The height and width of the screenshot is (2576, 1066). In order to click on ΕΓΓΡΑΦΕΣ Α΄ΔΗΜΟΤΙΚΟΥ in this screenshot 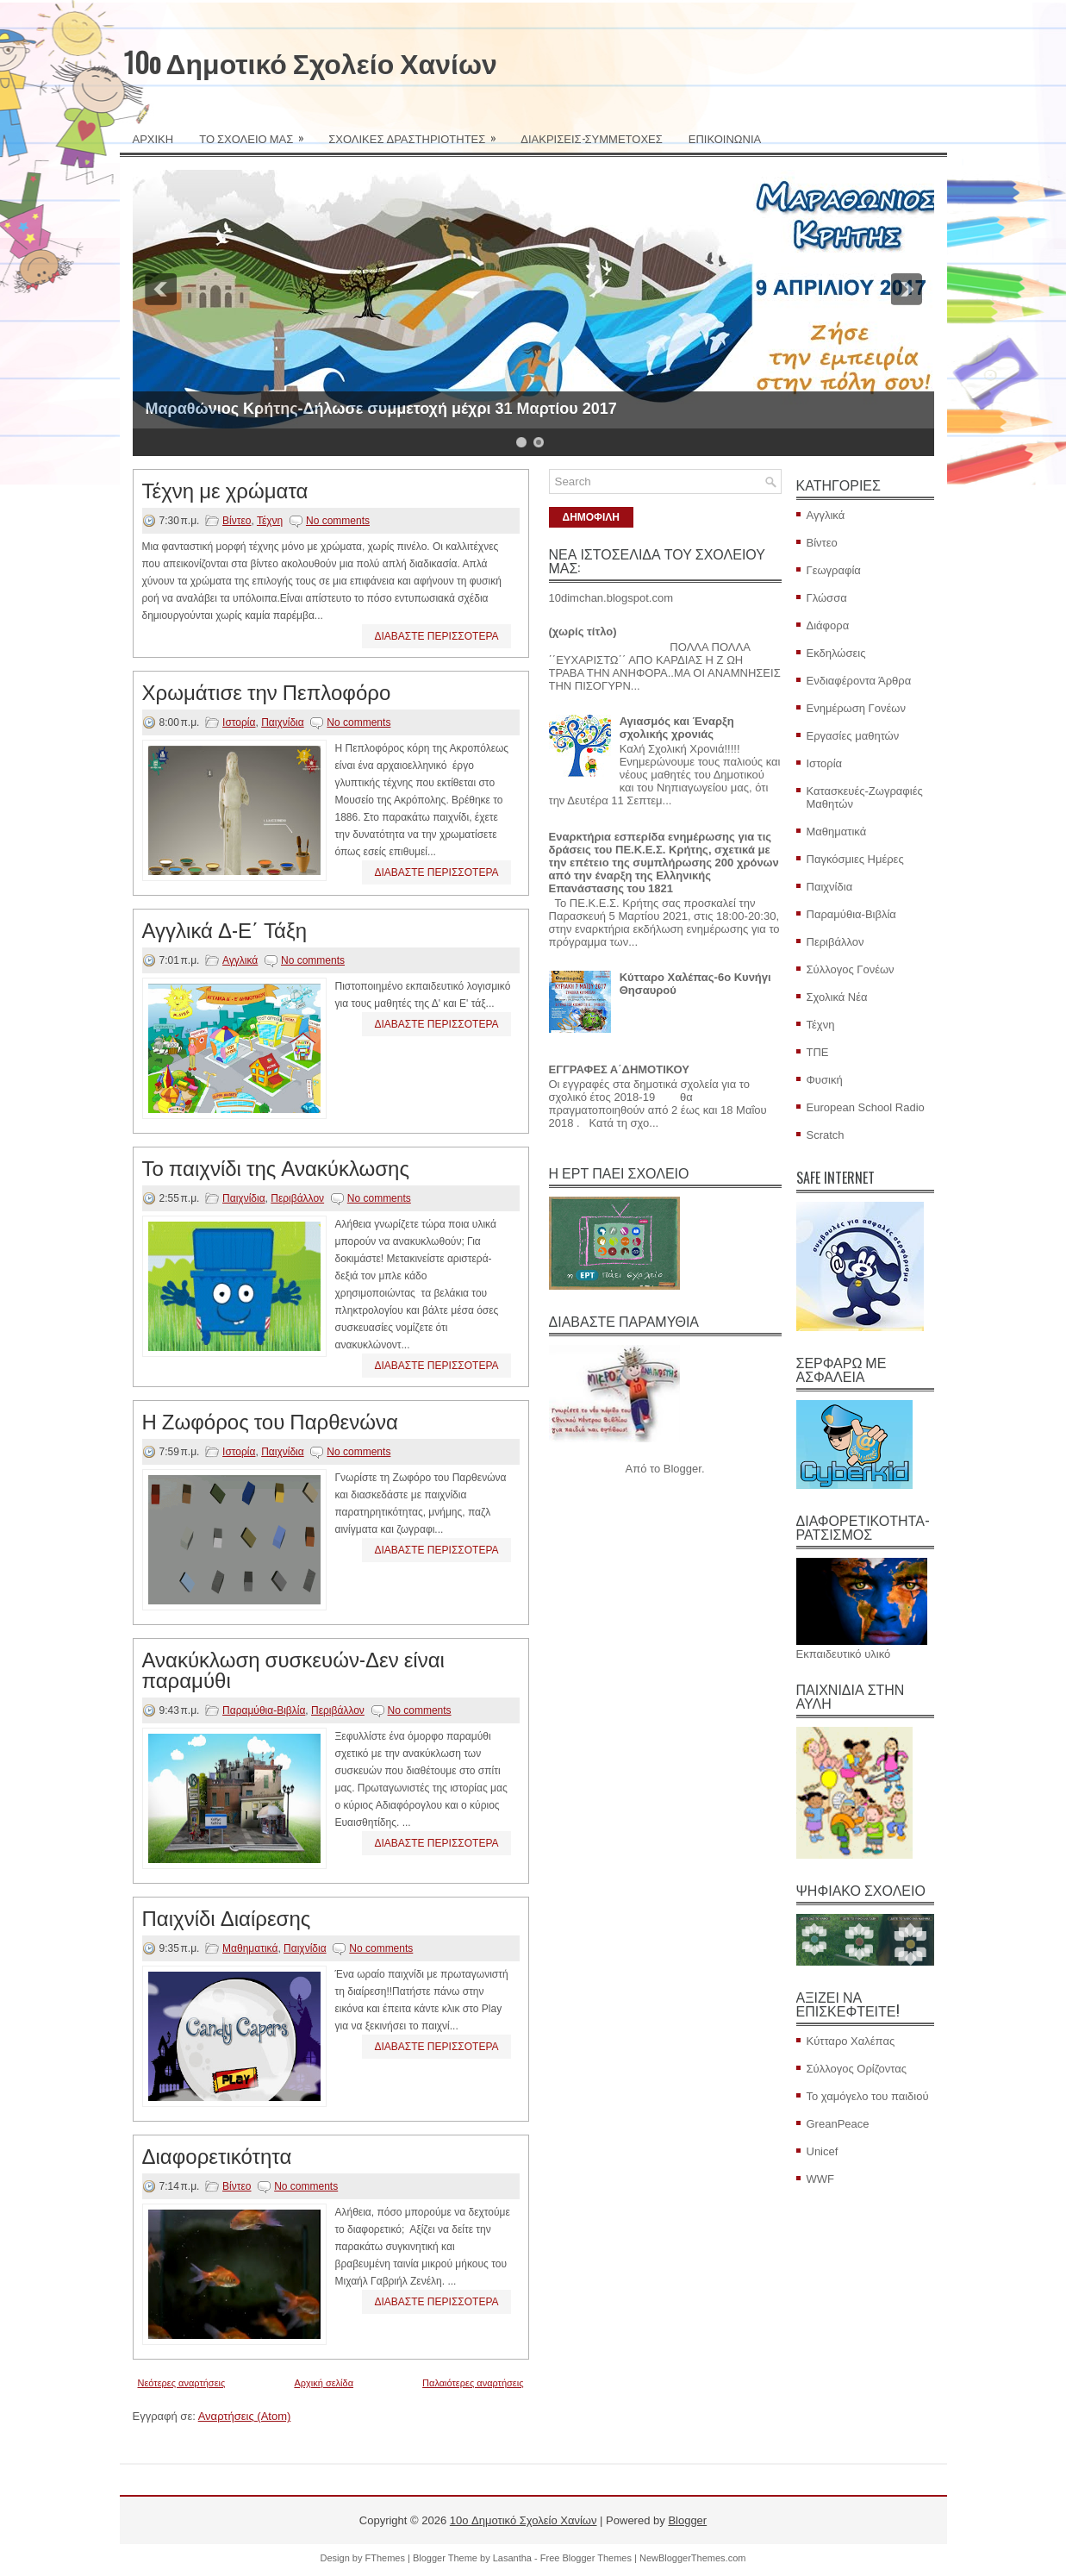, I will do `click(619, 1069)`.